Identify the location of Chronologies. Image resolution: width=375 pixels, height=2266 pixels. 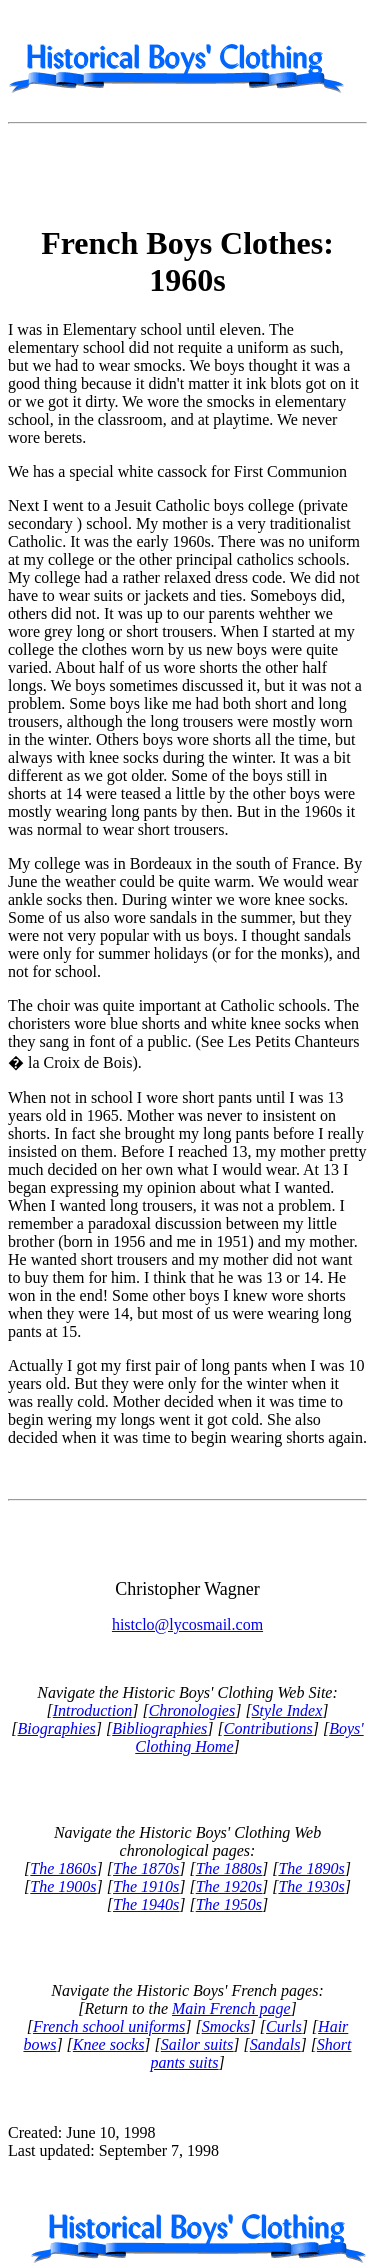
(192, 1710).